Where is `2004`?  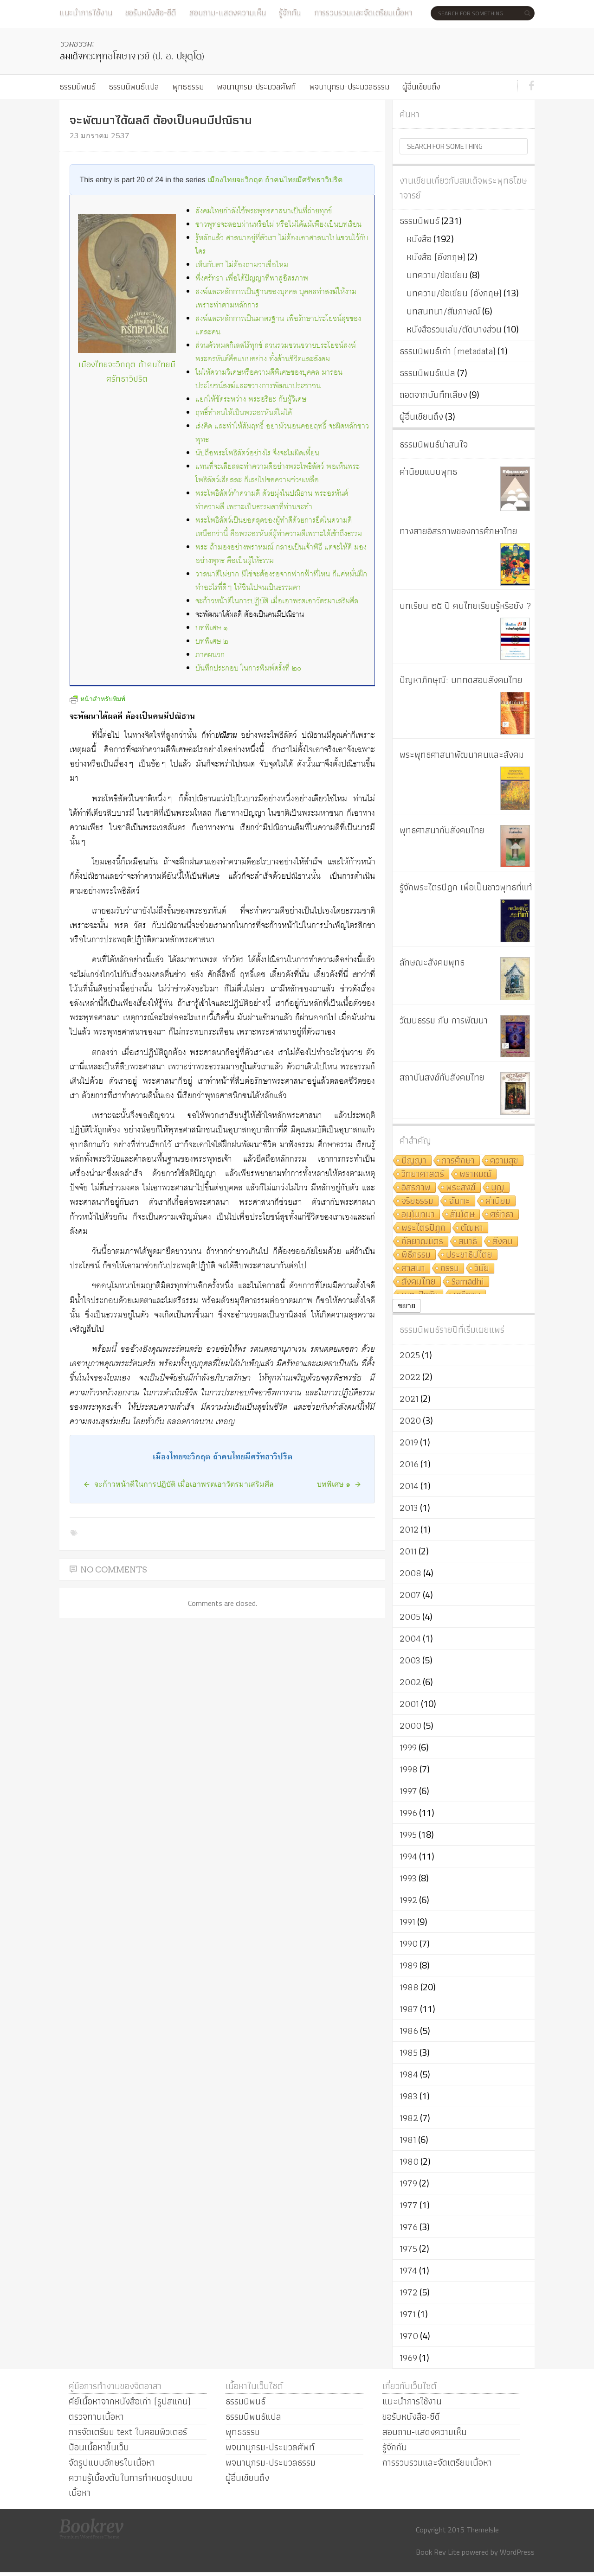 2004 is located at coordinates (410, 1638).